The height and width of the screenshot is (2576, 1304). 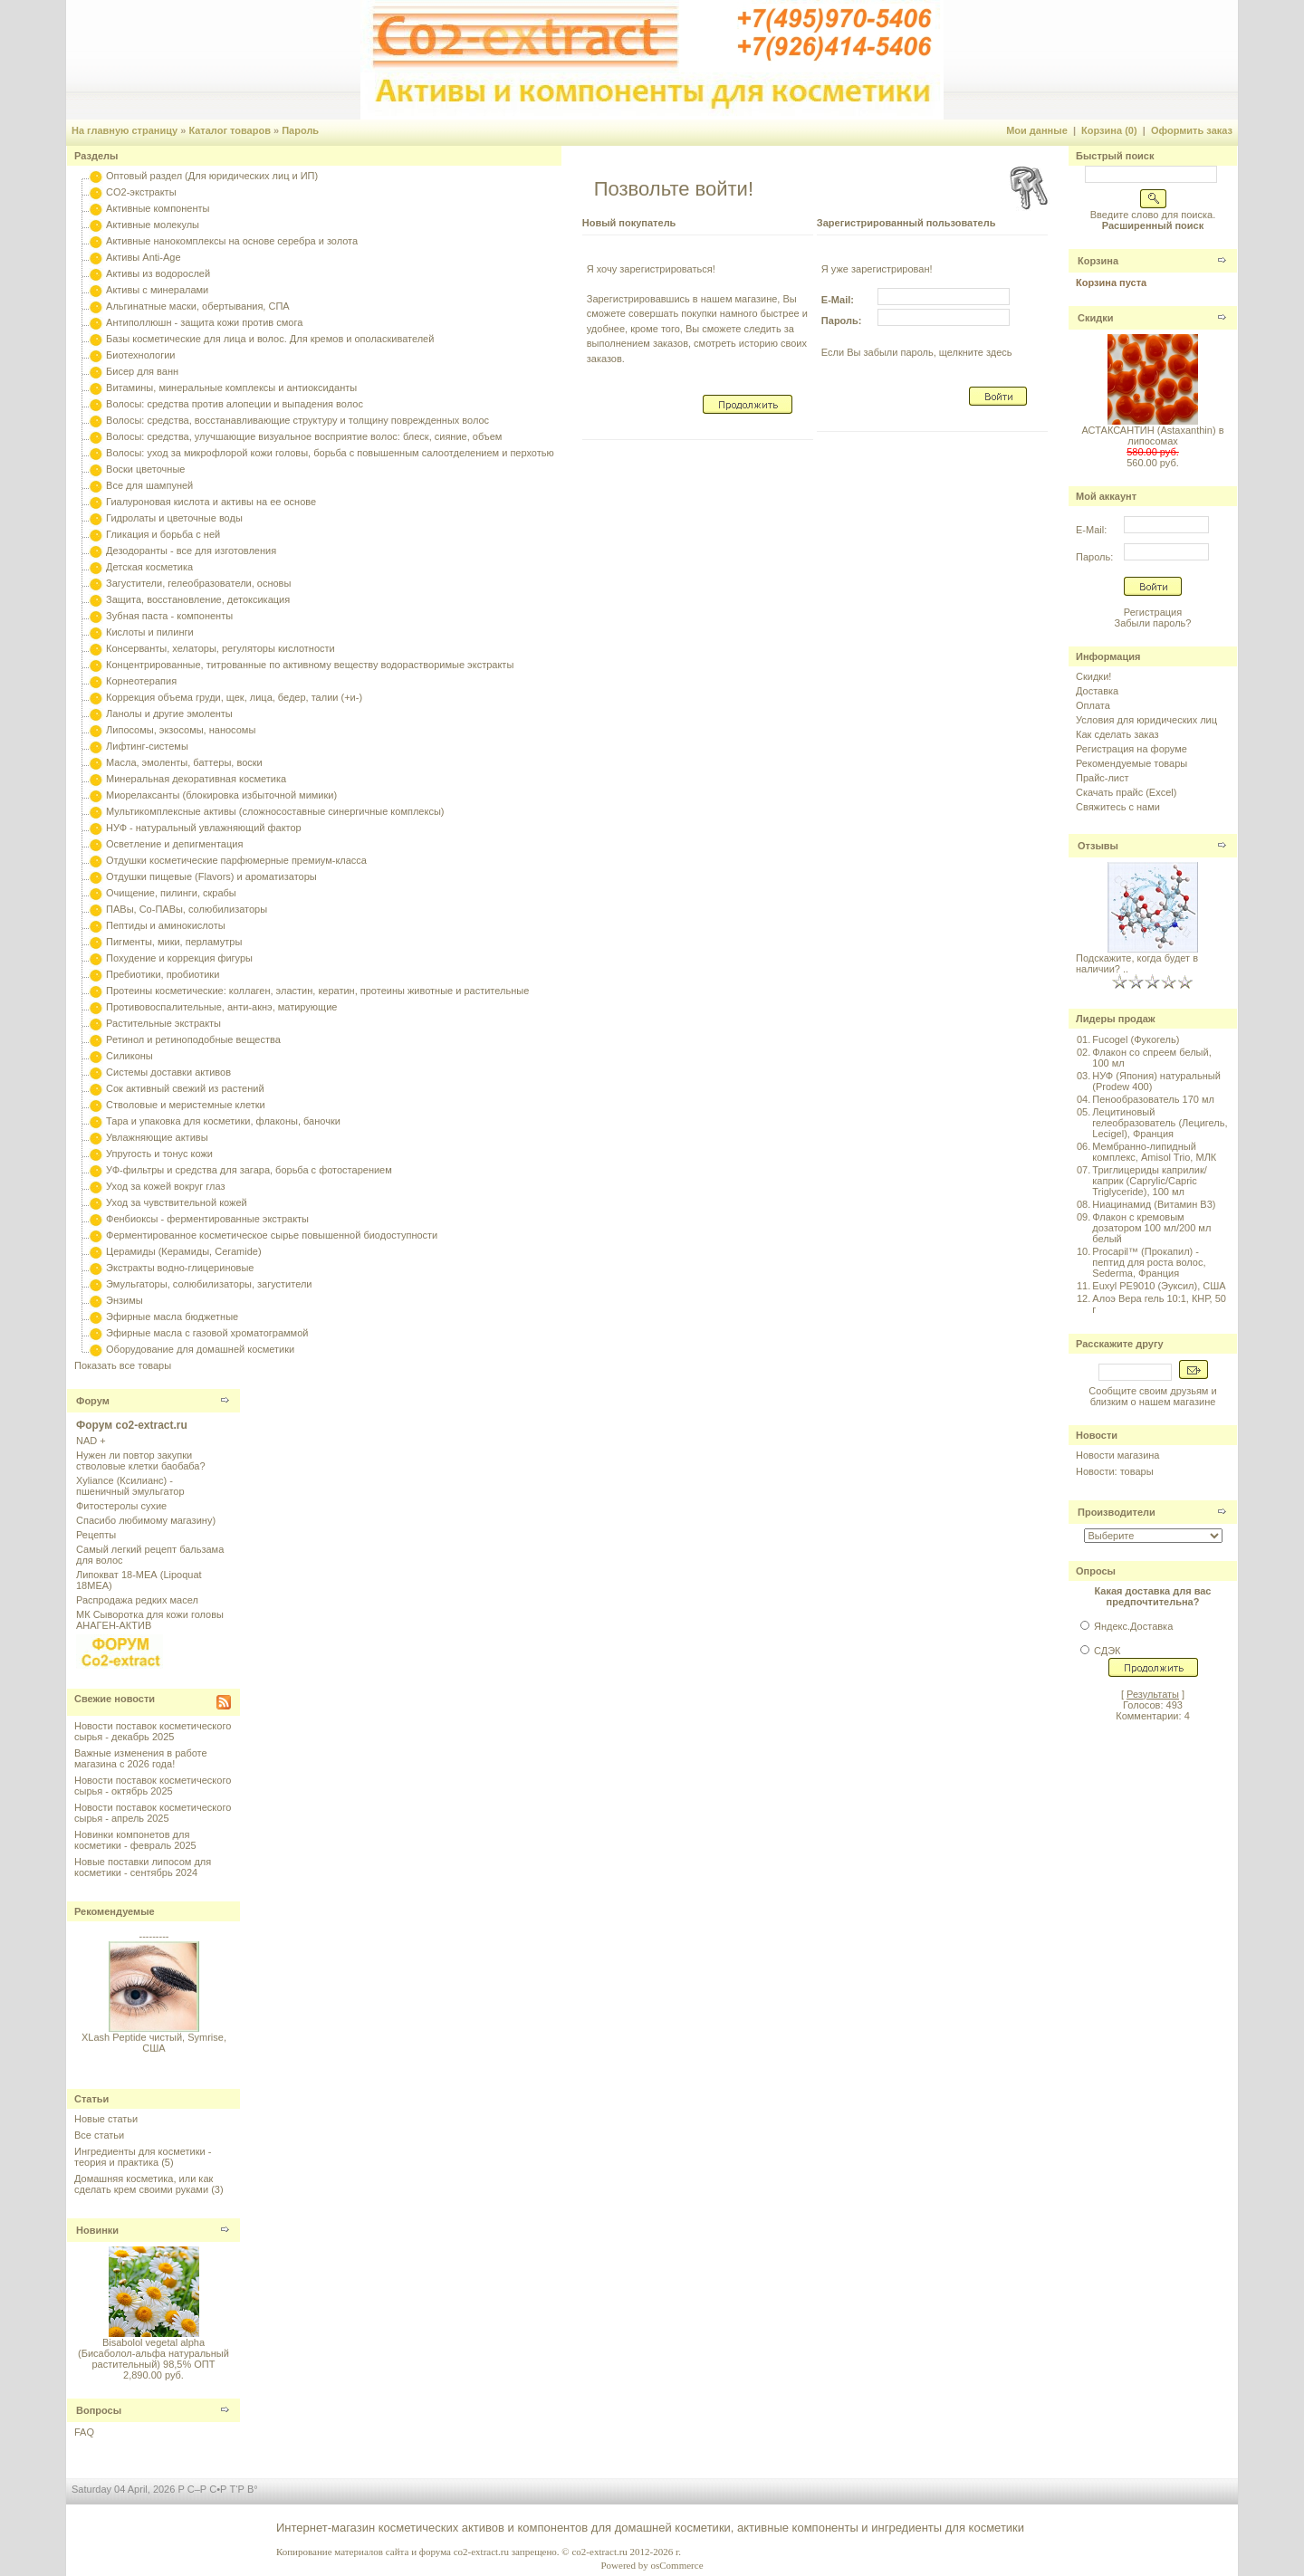 I want to click on Xyliance (Ксилианс) - пшеничный эмульгатор, so click(x=130, y=1486).